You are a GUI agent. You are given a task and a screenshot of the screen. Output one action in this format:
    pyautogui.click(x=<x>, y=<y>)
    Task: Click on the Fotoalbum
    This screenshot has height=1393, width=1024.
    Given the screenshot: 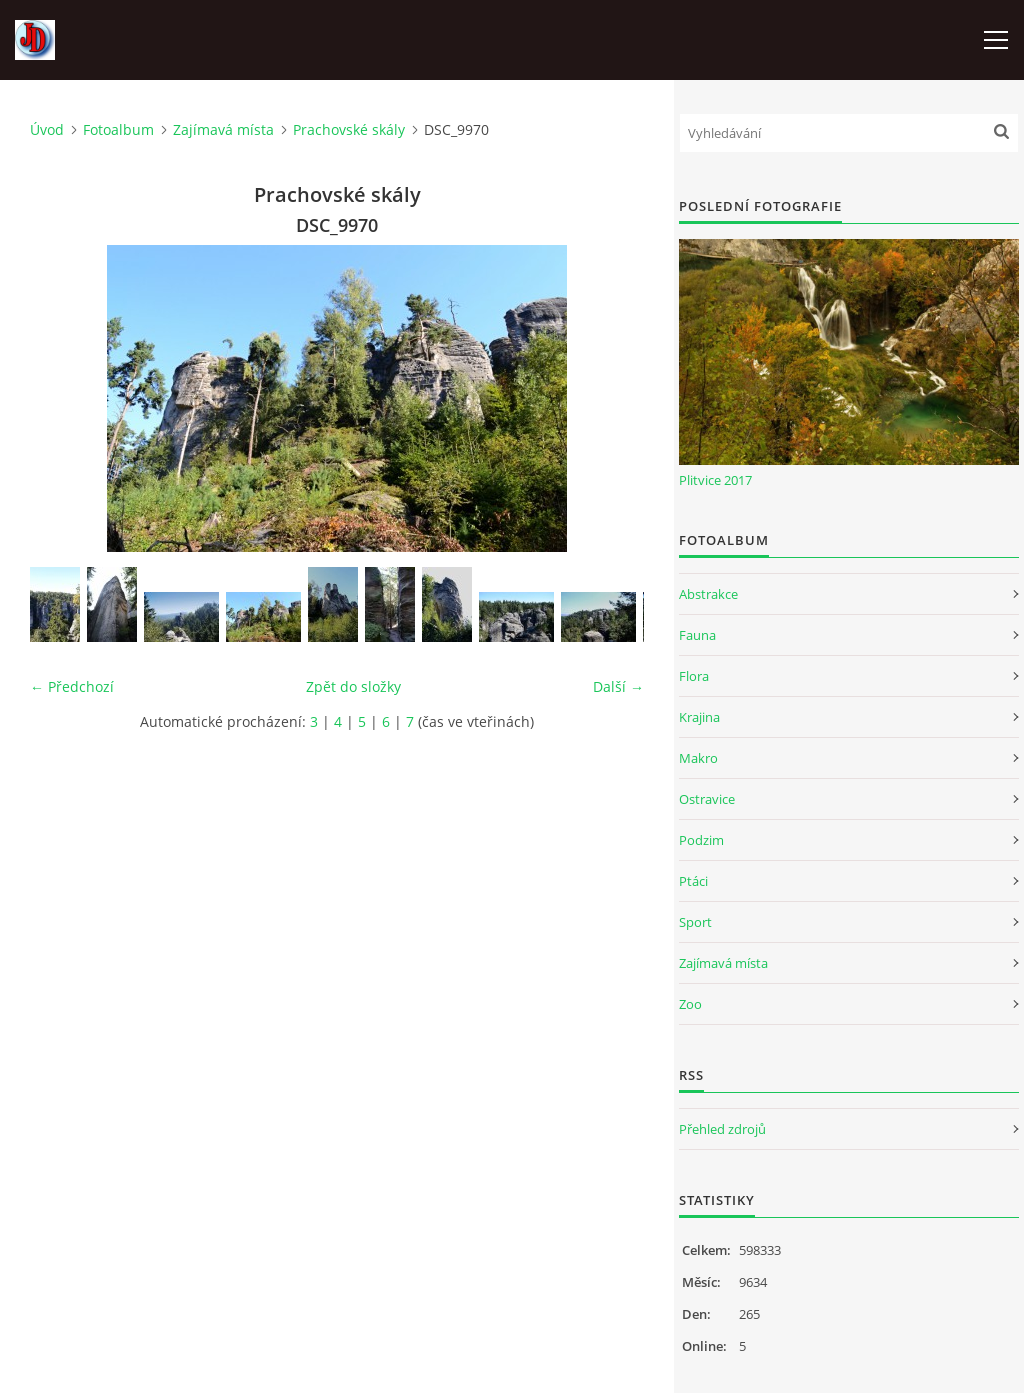 What is the action you would take?
    pyautogui.click(x=118, y=129)
    